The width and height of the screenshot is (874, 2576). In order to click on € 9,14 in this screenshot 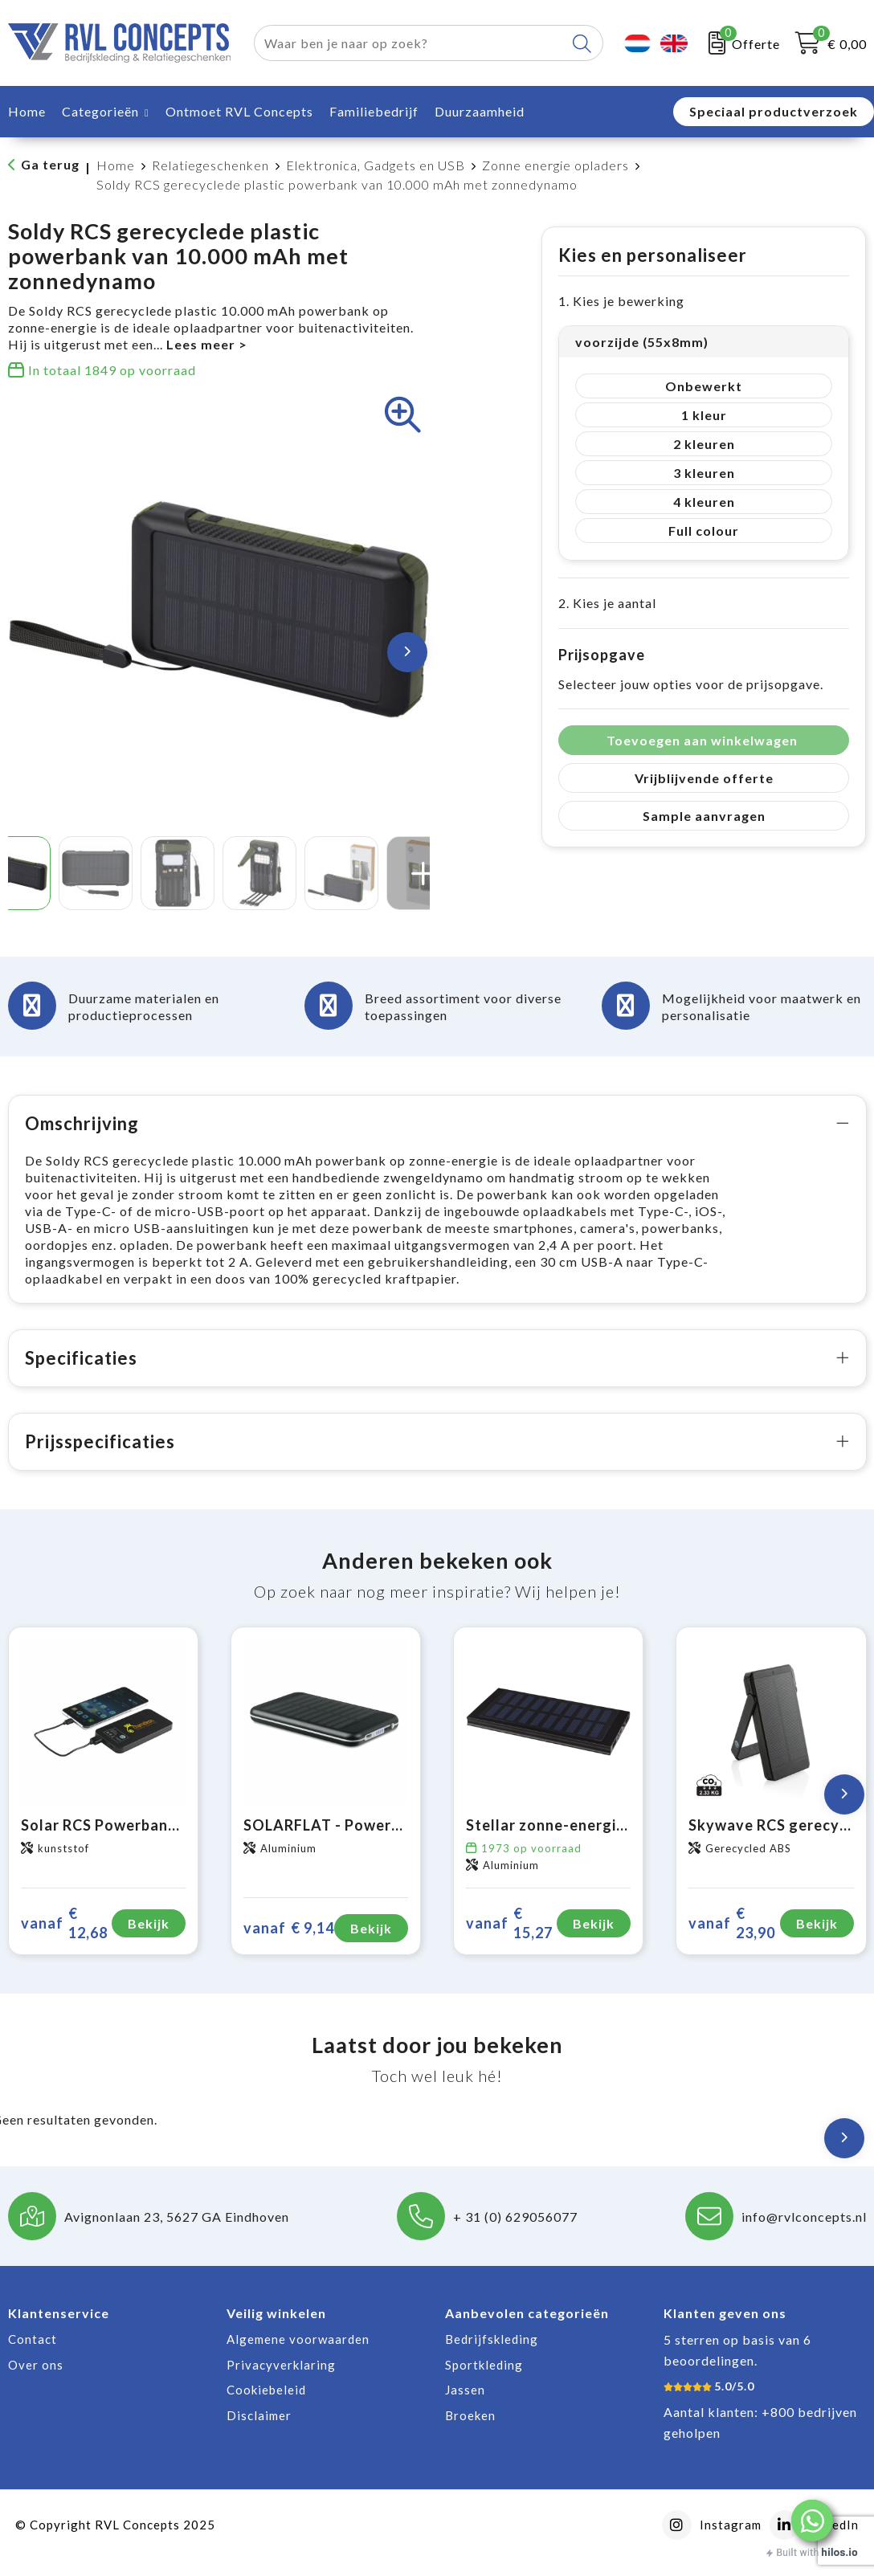, I will do `click(288, 1945)`.